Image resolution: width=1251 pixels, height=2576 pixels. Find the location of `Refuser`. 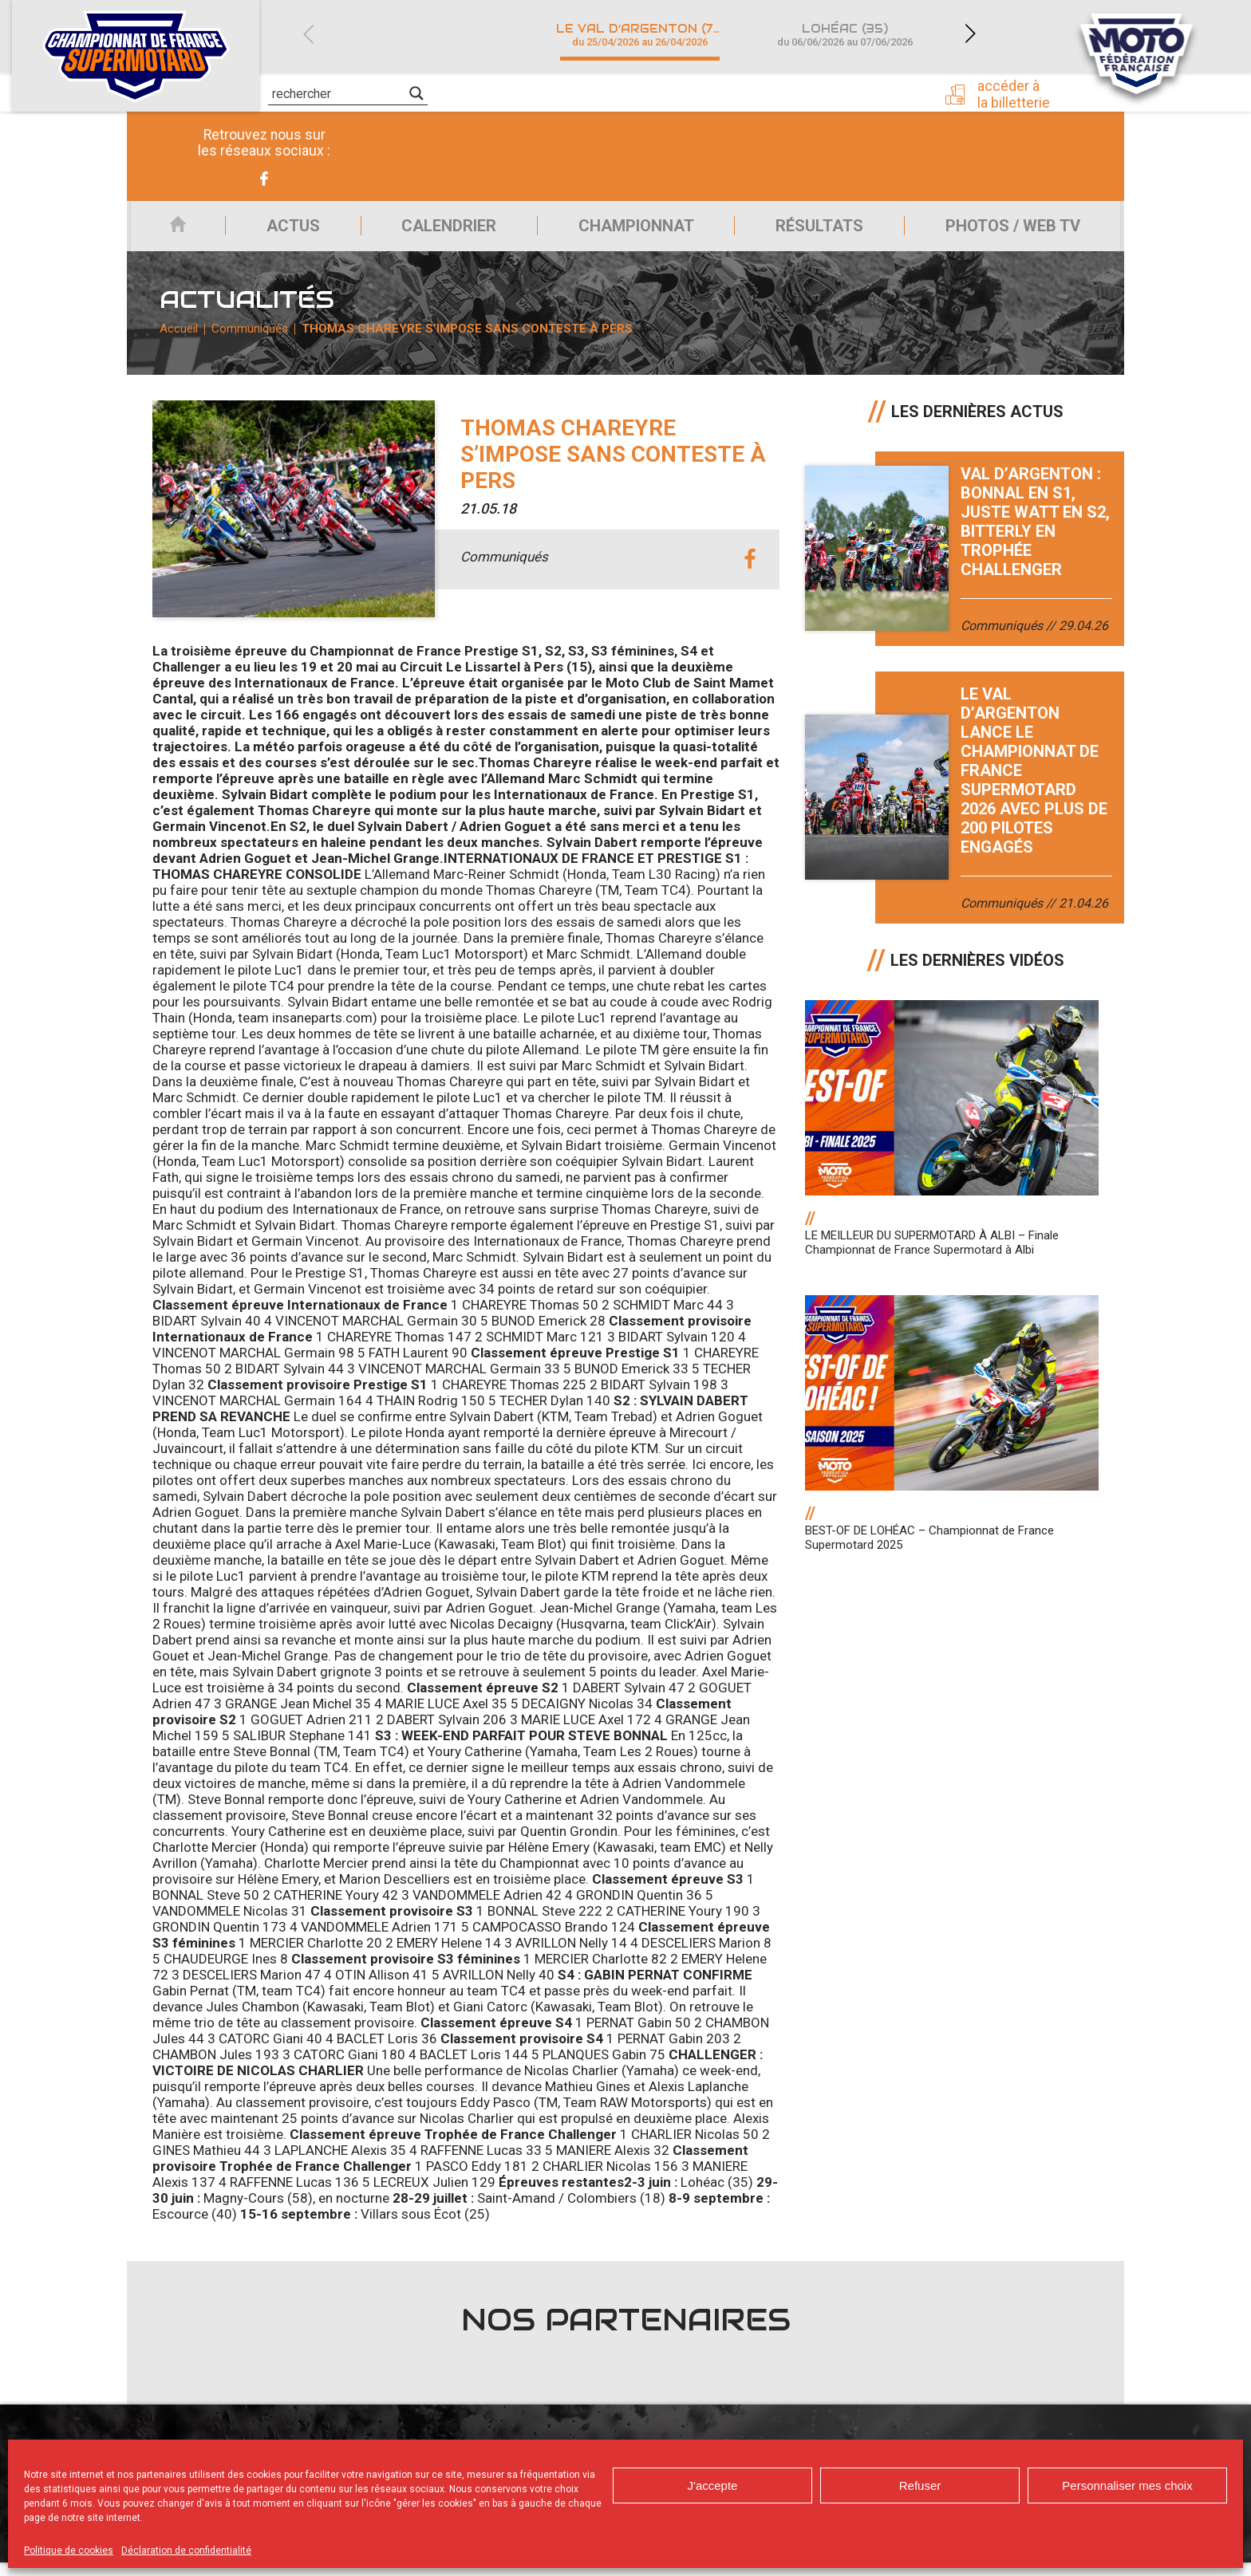

Refuser is located at coordinates (920, 2485).